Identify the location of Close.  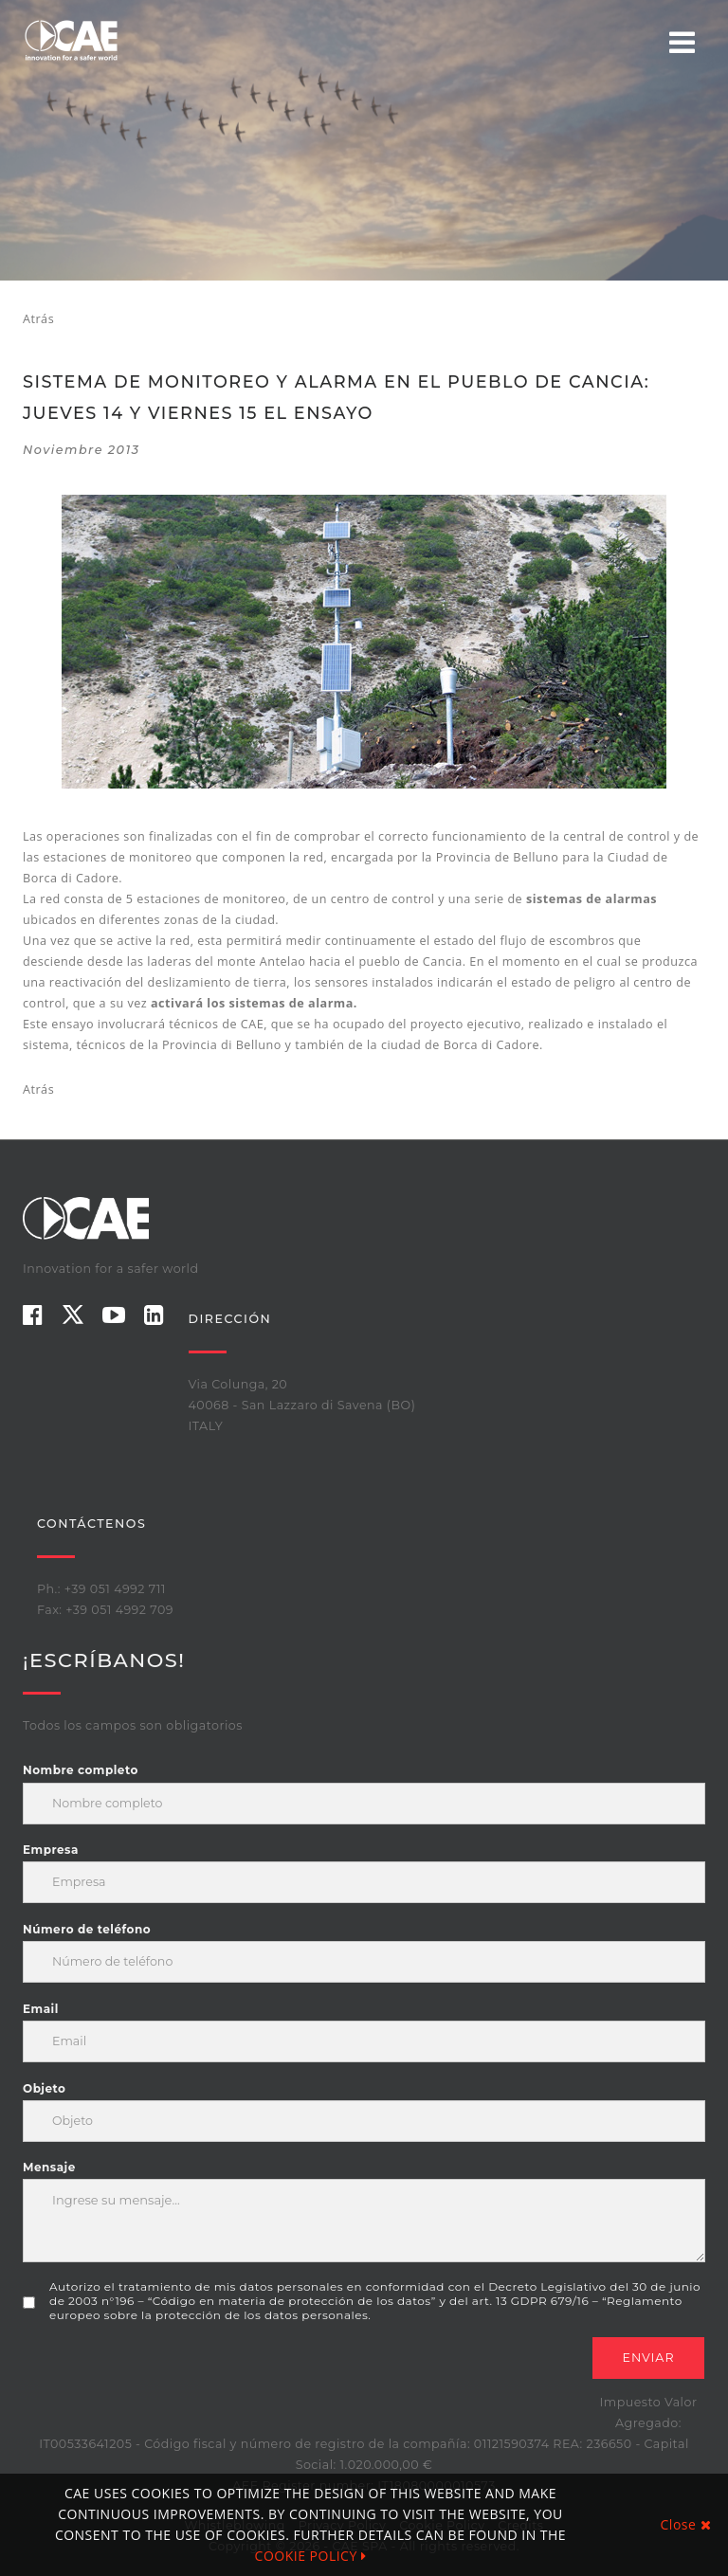
(686, 2524).